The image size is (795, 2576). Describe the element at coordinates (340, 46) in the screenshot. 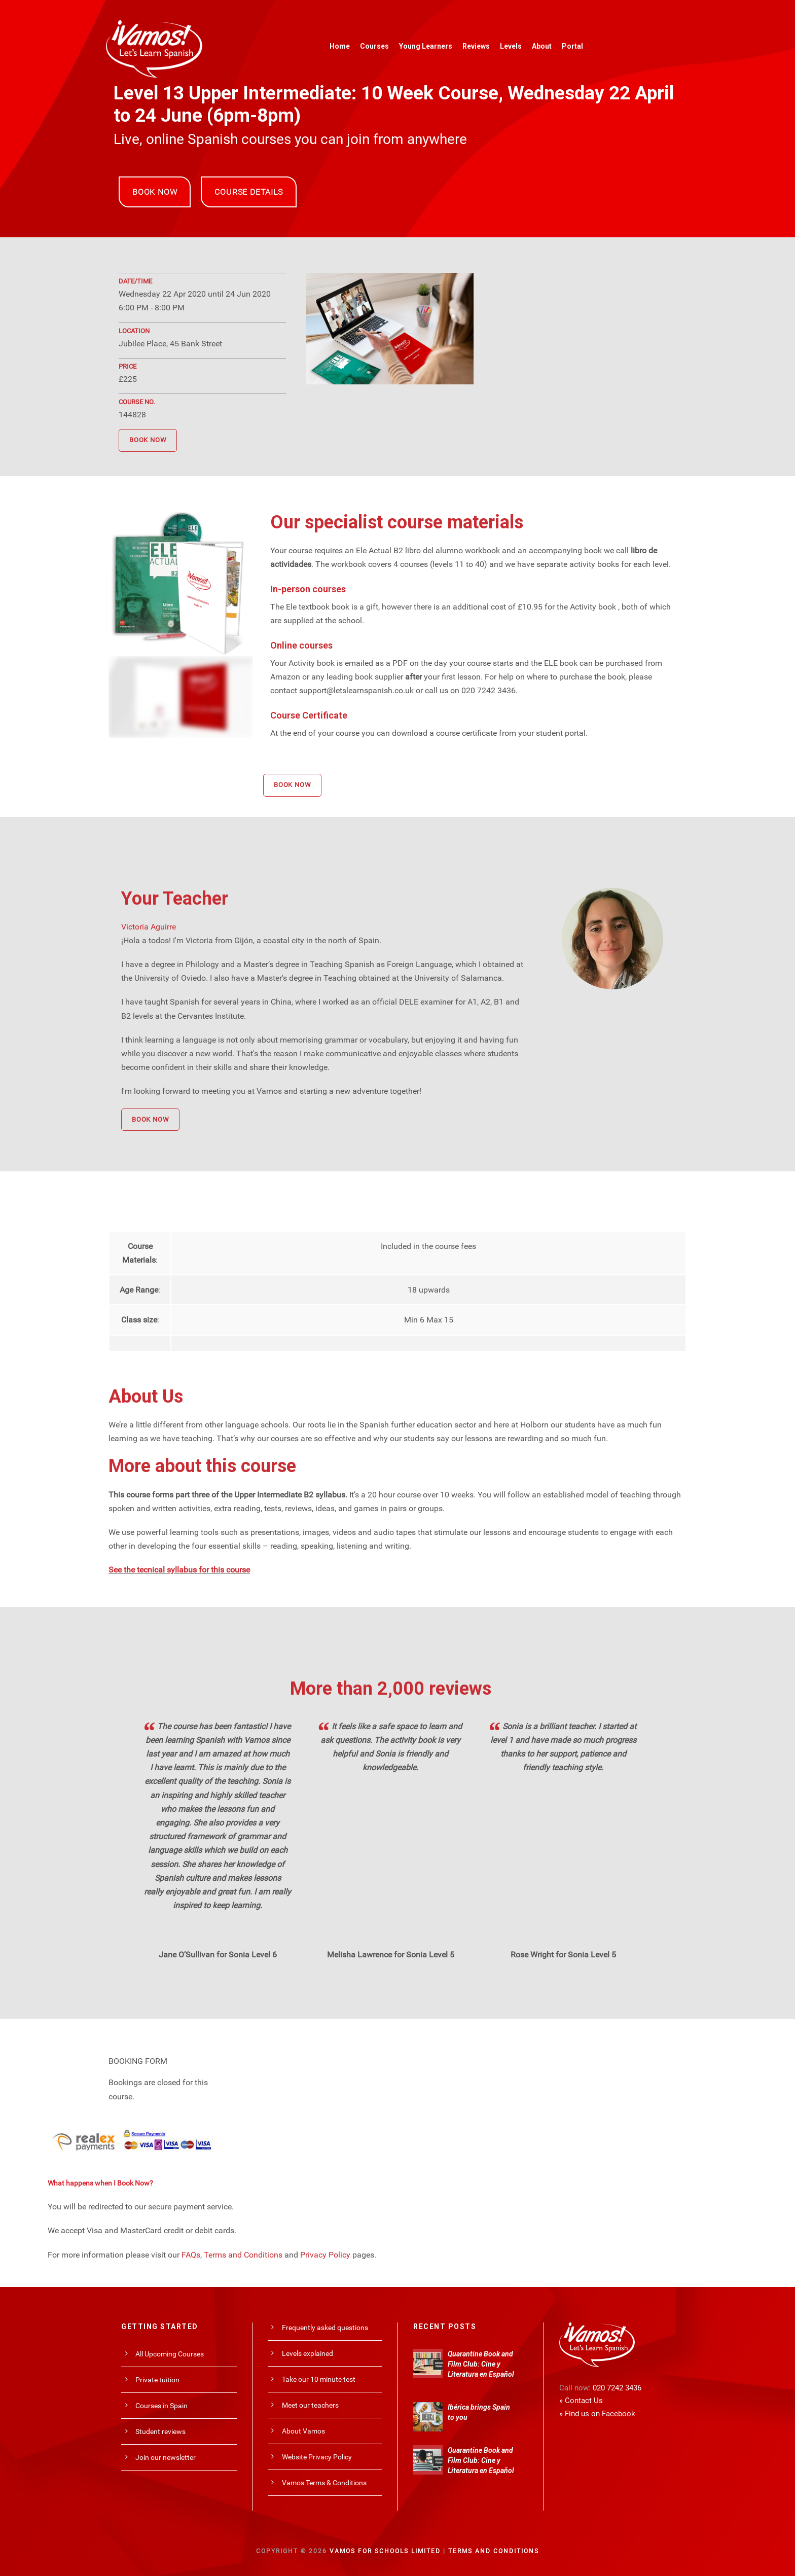

I see `Home` at that location.